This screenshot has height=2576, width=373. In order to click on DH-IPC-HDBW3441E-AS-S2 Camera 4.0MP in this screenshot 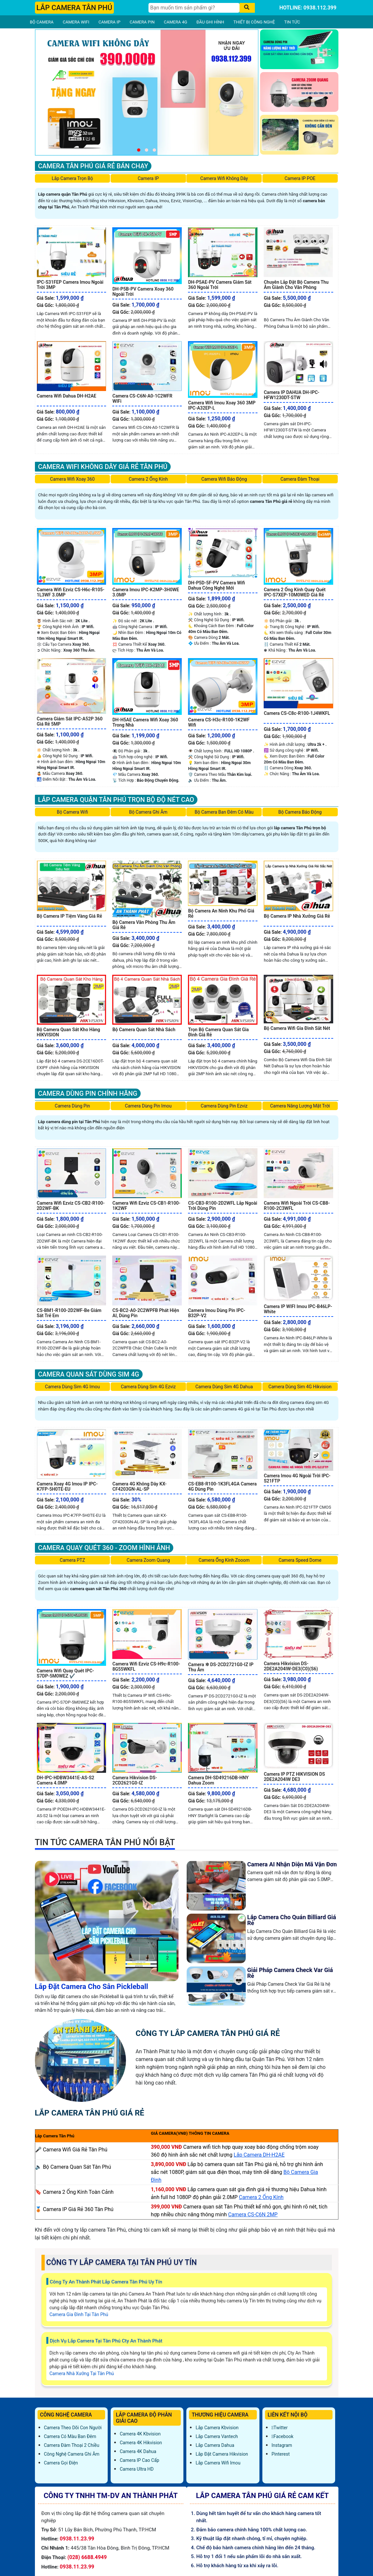, I will do `click(65, 1780)`.